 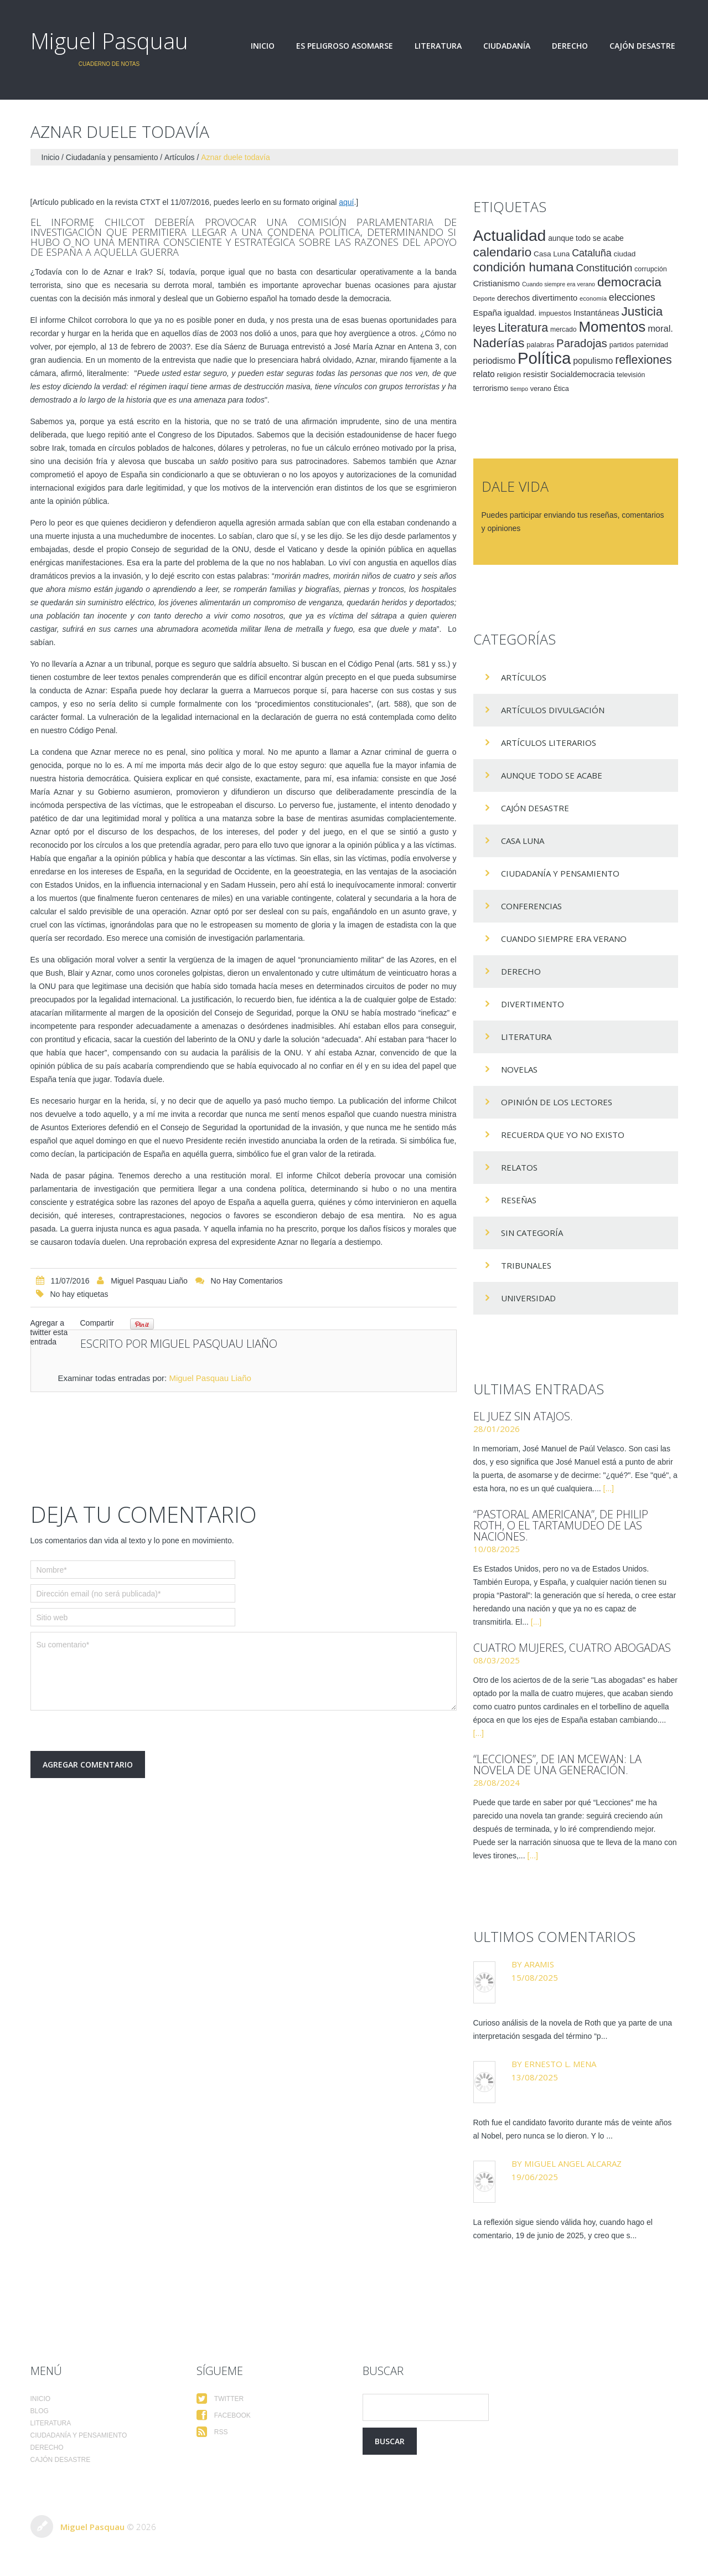 What do you see at coordinates (592, 253) in the screenshot?
I see `Cataluña [Cataluña (34 elementos)]` at bounding box center [592, 253].